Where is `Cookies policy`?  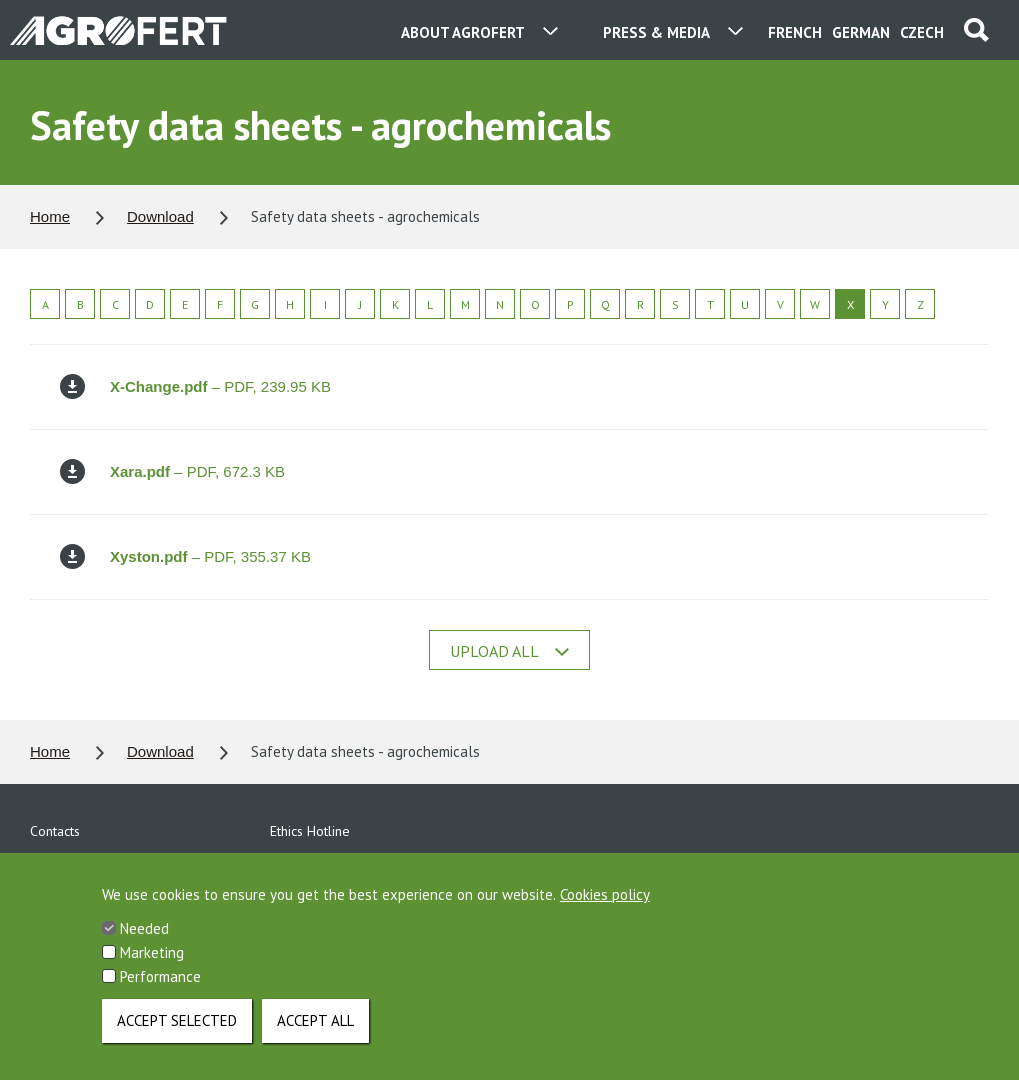
Cookies policy is located at coordinates (605, 908).